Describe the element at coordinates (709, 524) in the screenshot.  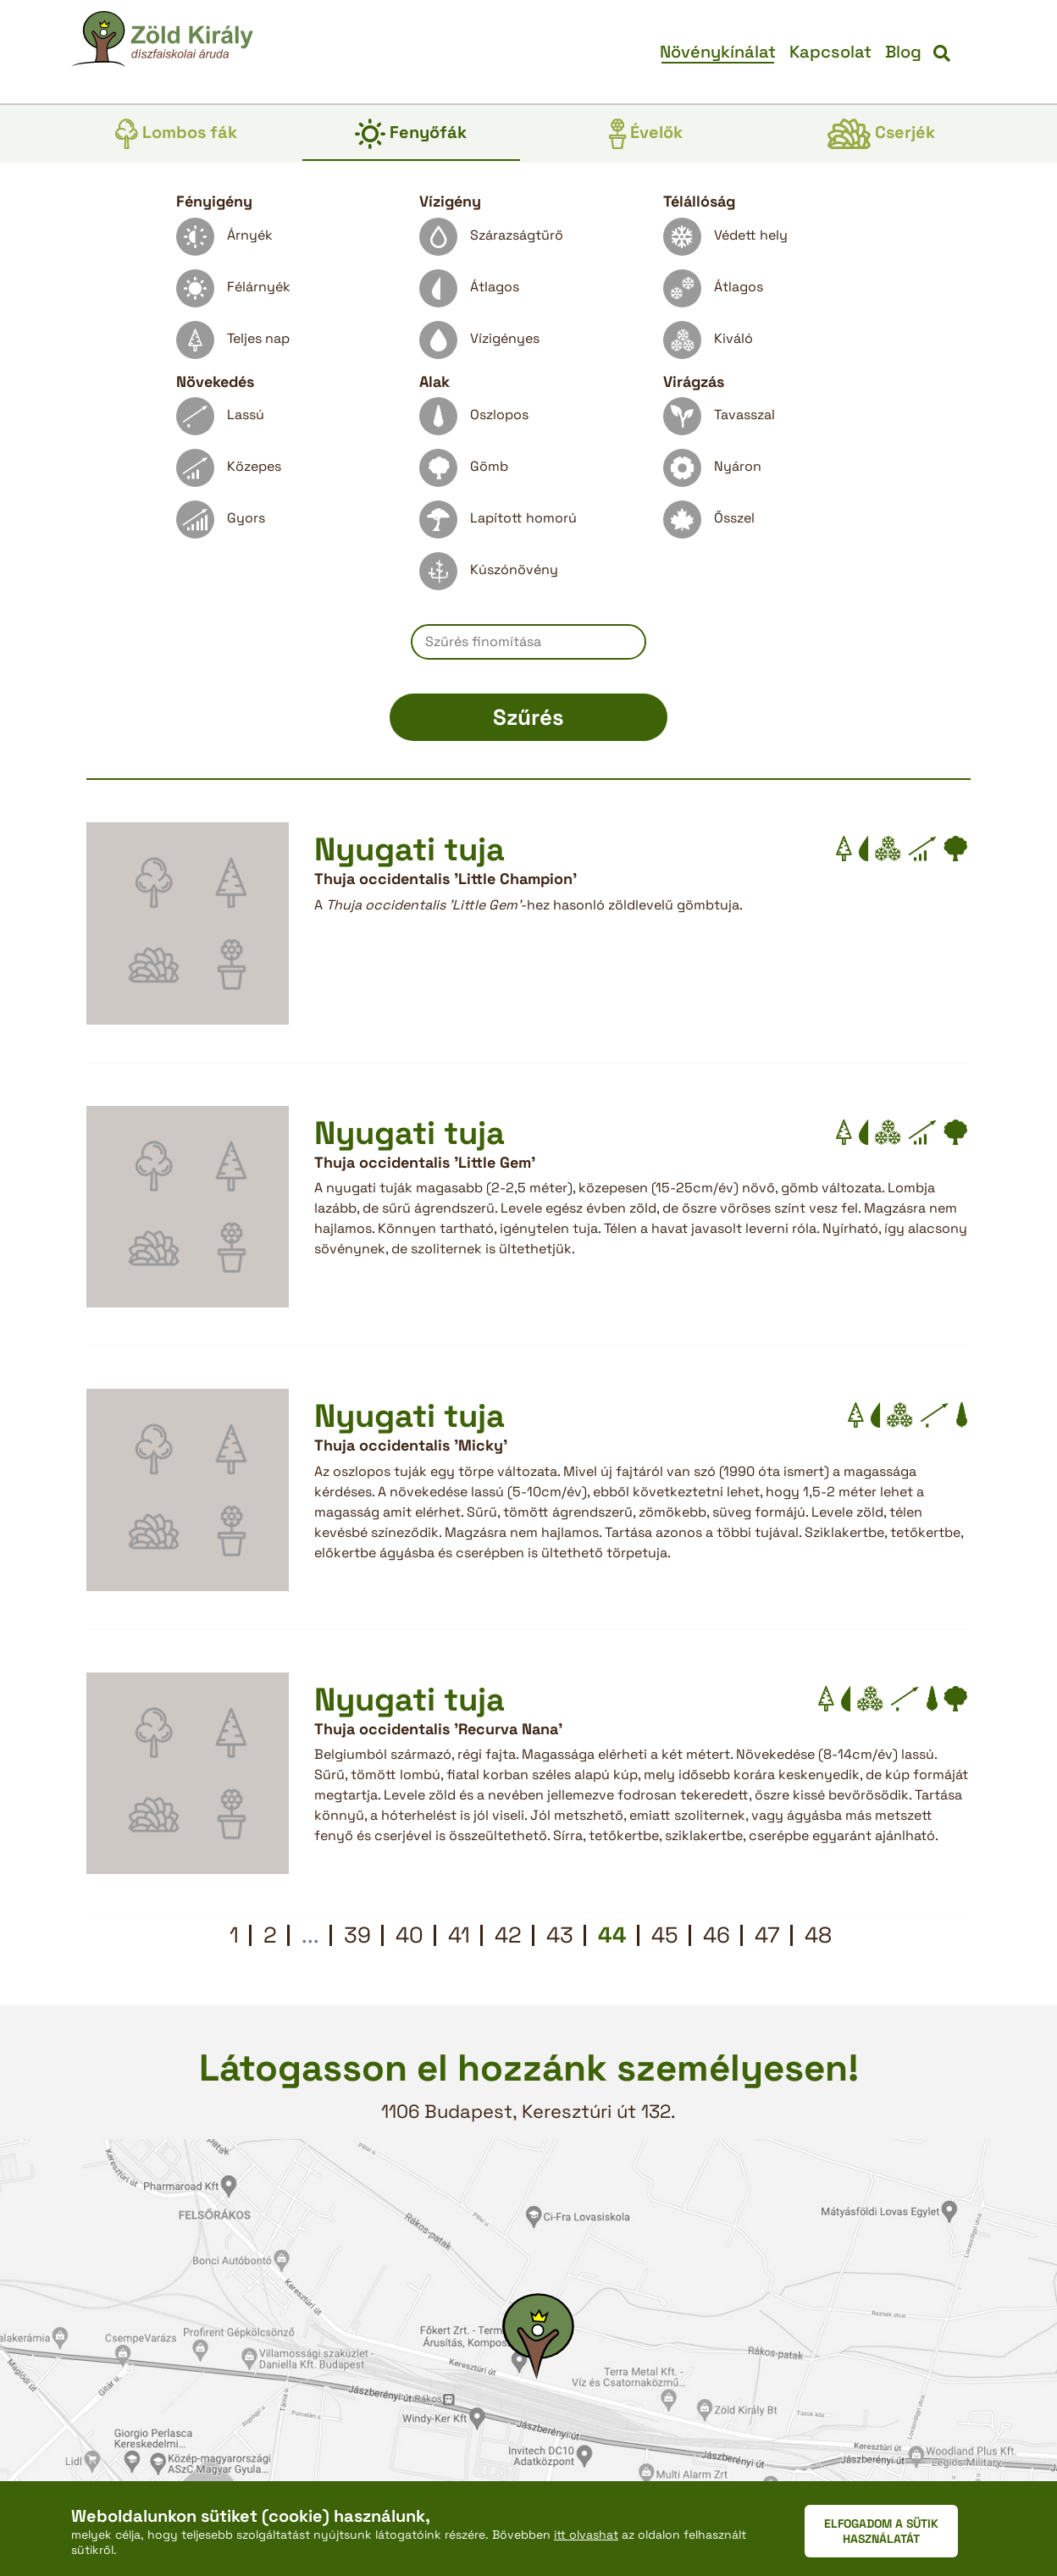
I see `Ősszel` at that location.